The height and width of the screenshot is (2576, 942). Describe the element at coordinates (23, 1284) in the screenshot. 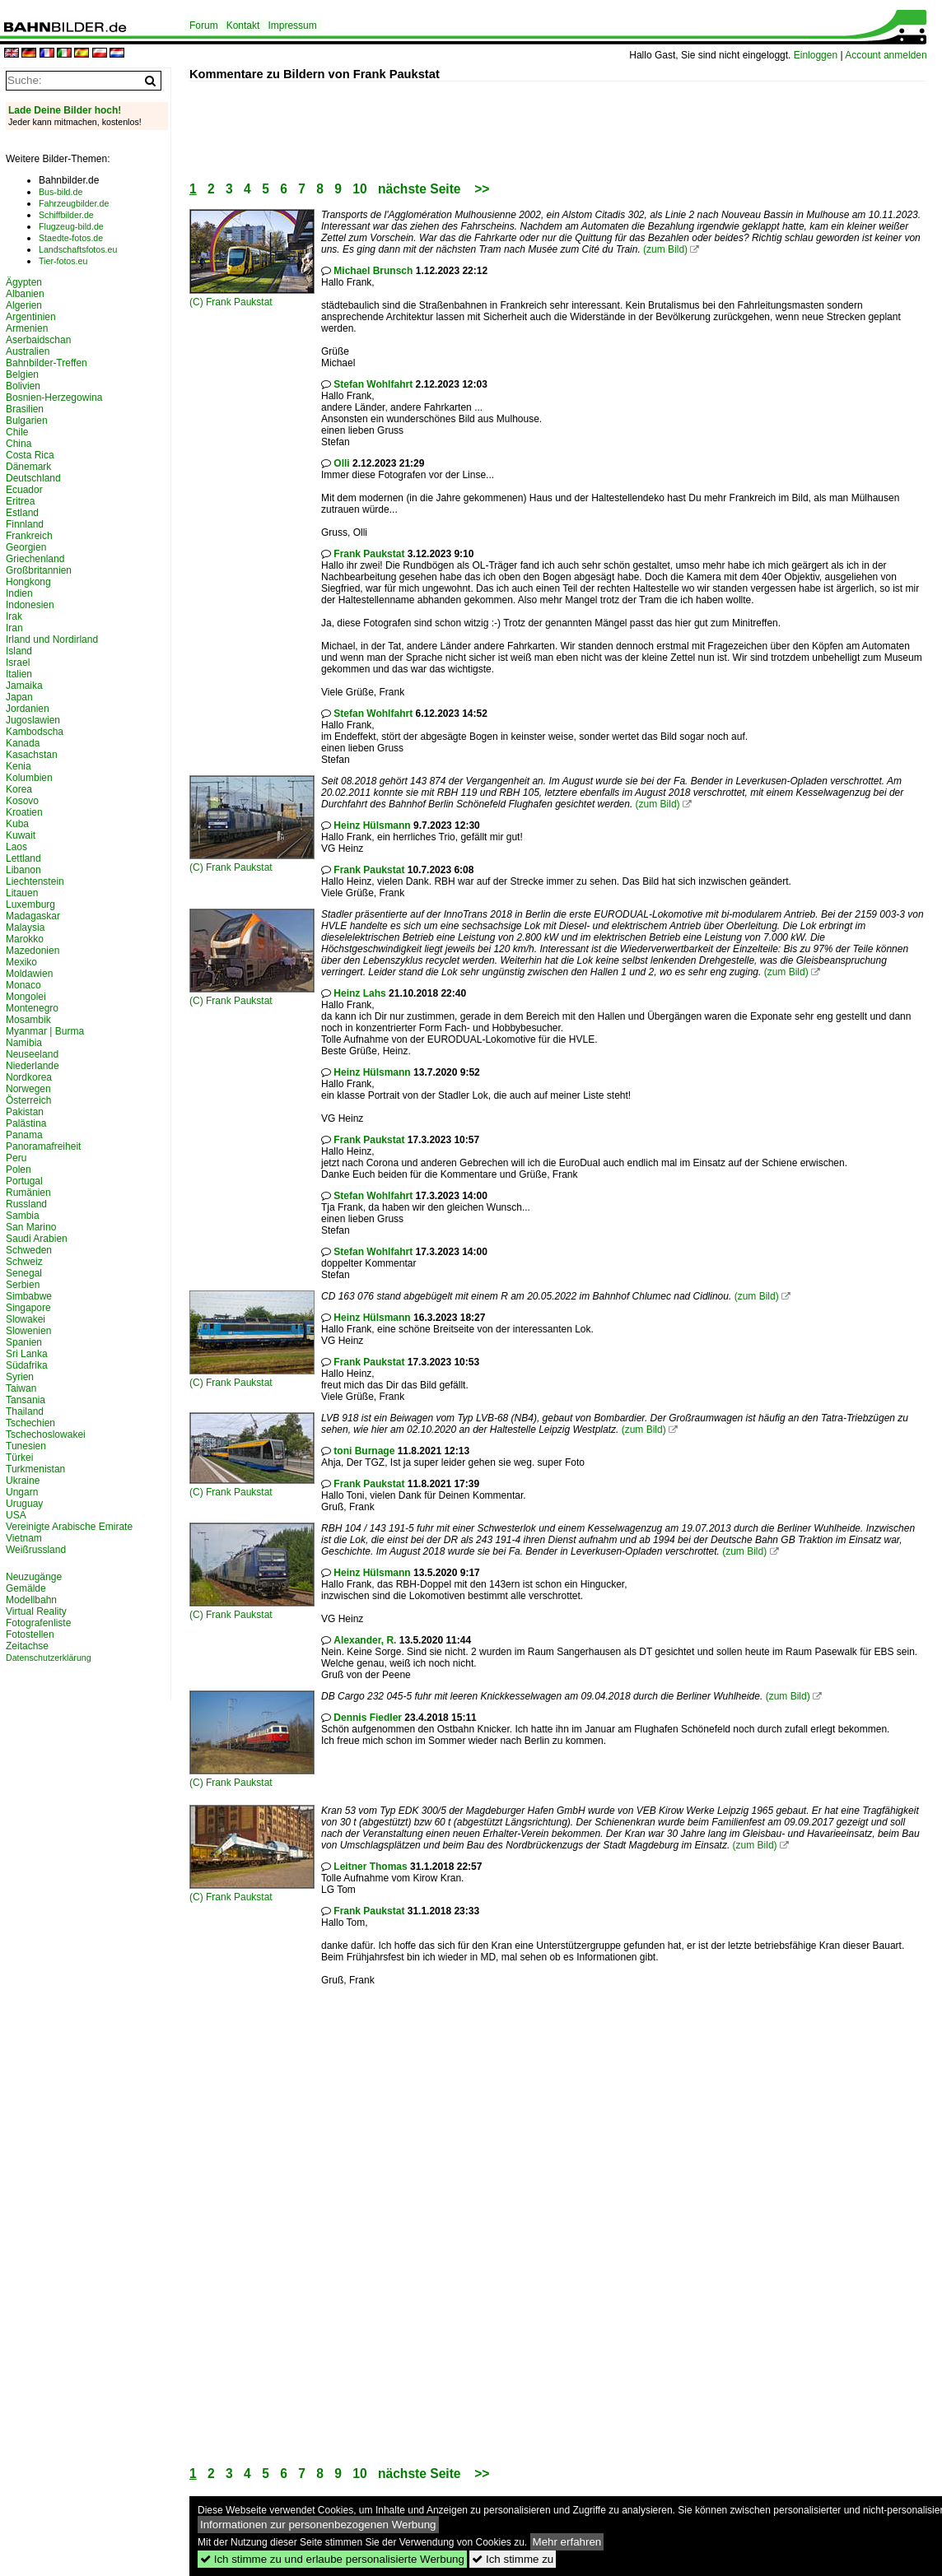

I see `Serbien` at that location.